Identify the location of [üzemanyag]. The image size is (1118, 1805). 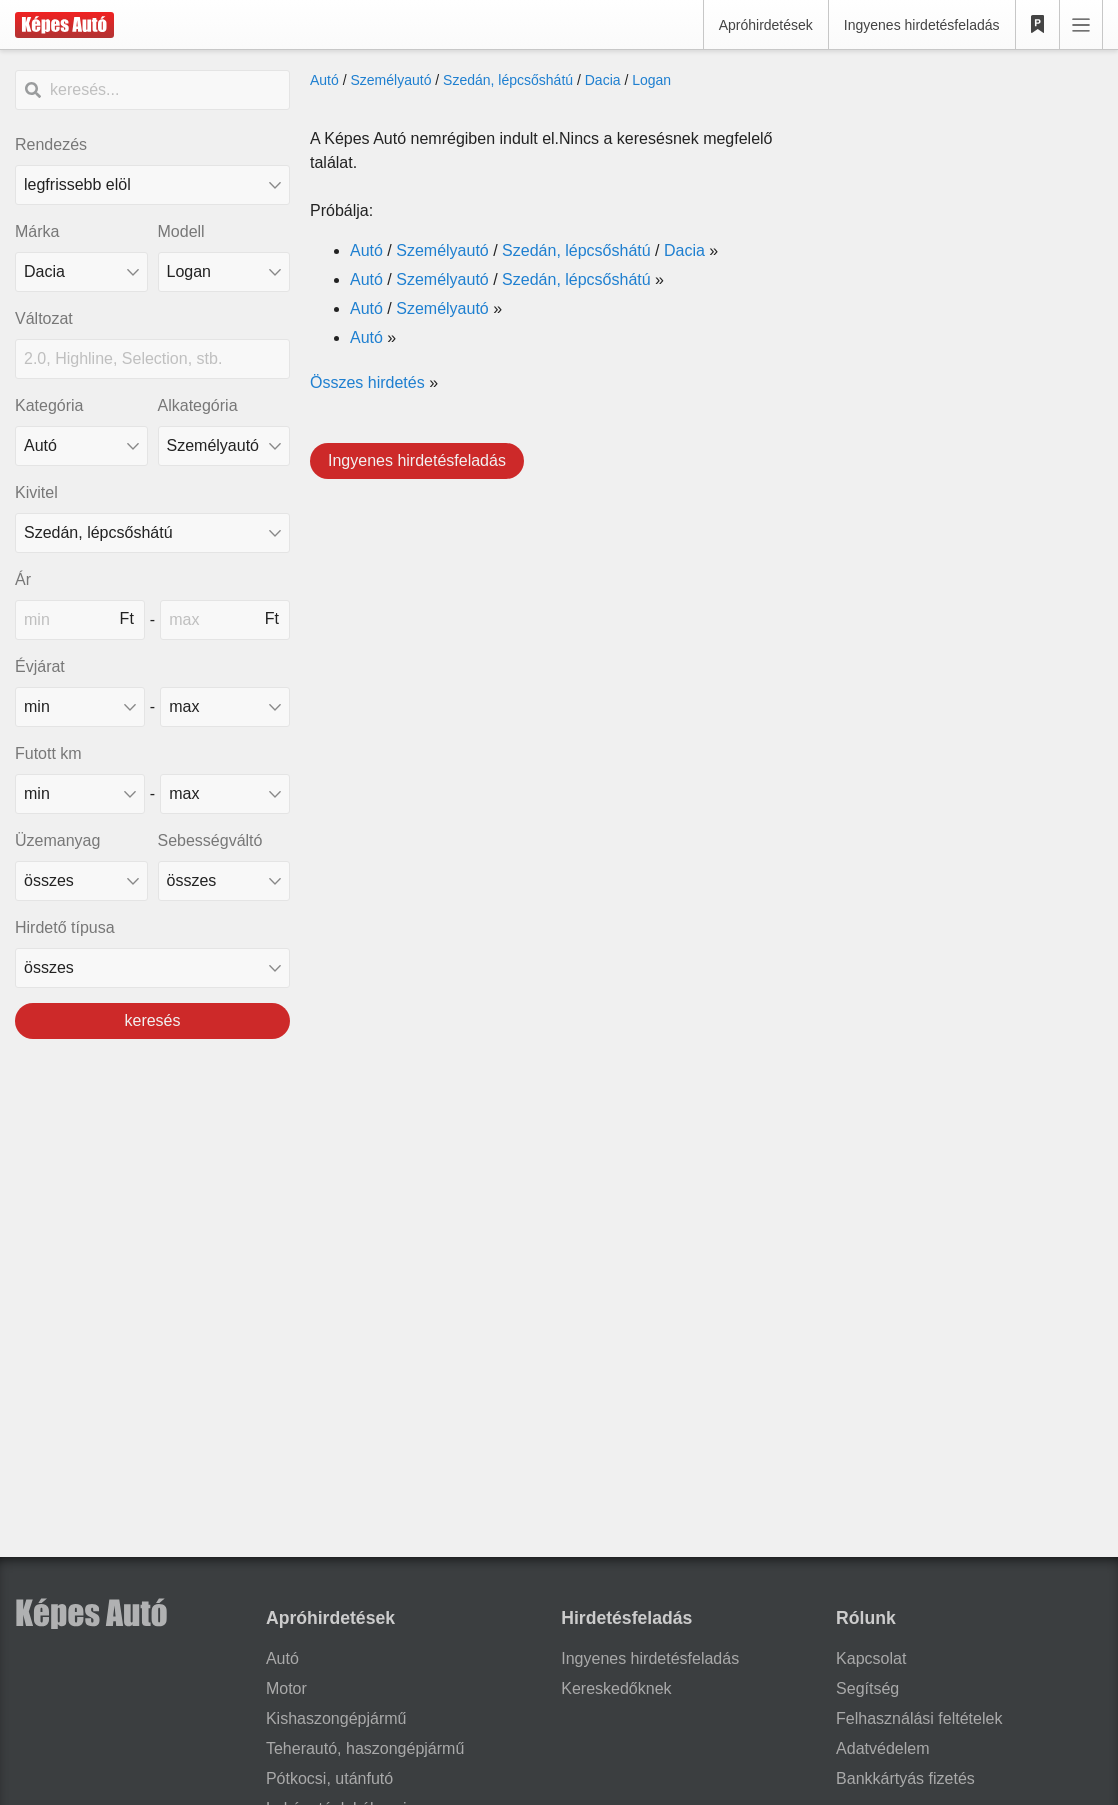
(81, 881).